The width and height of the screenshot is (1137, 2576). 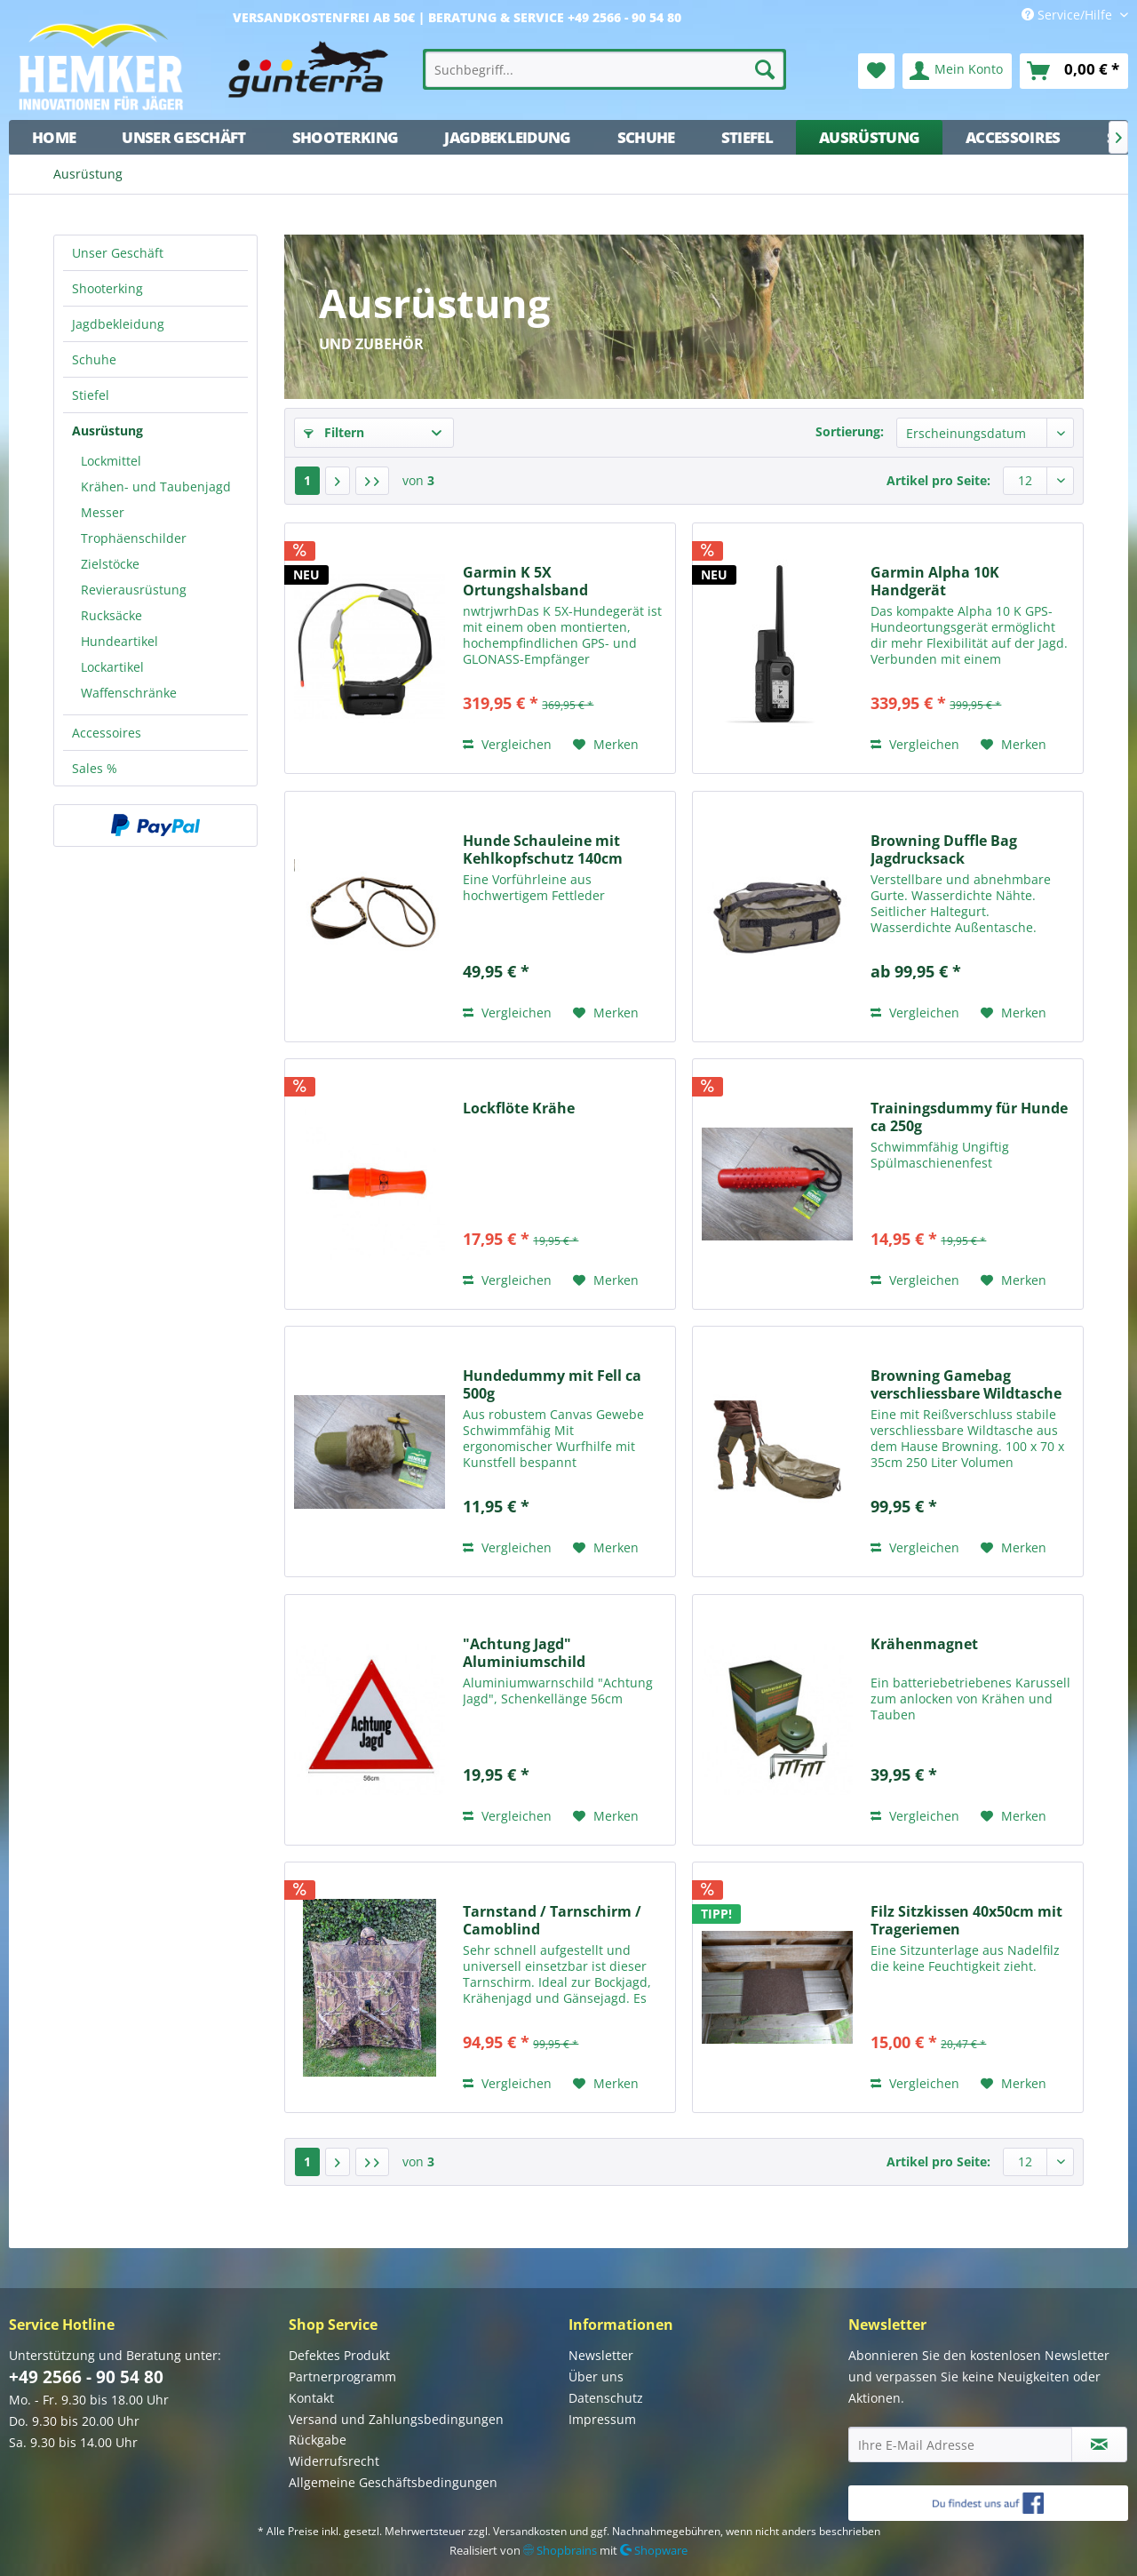 What do you see at coordinates (747, 137) in the screenshot?
I see `[Stiefel]` at bounding box center [747, 137].